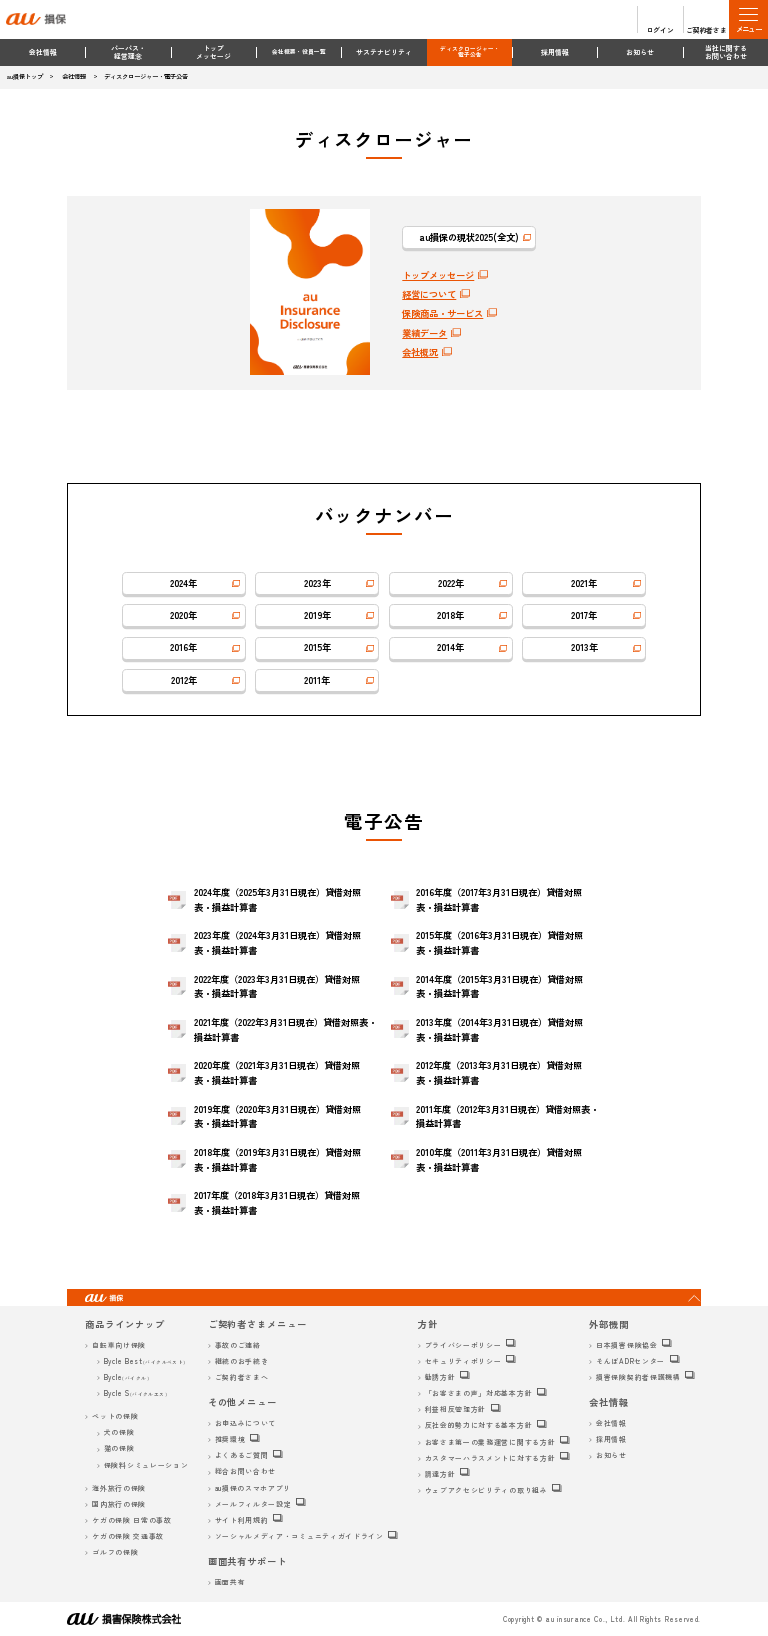  What do you see at coordinates (299, 1536) in the screenshot?
I see `ソーシャルメディア・コミュニティガイドライン` at bounding box center [299, 1536].